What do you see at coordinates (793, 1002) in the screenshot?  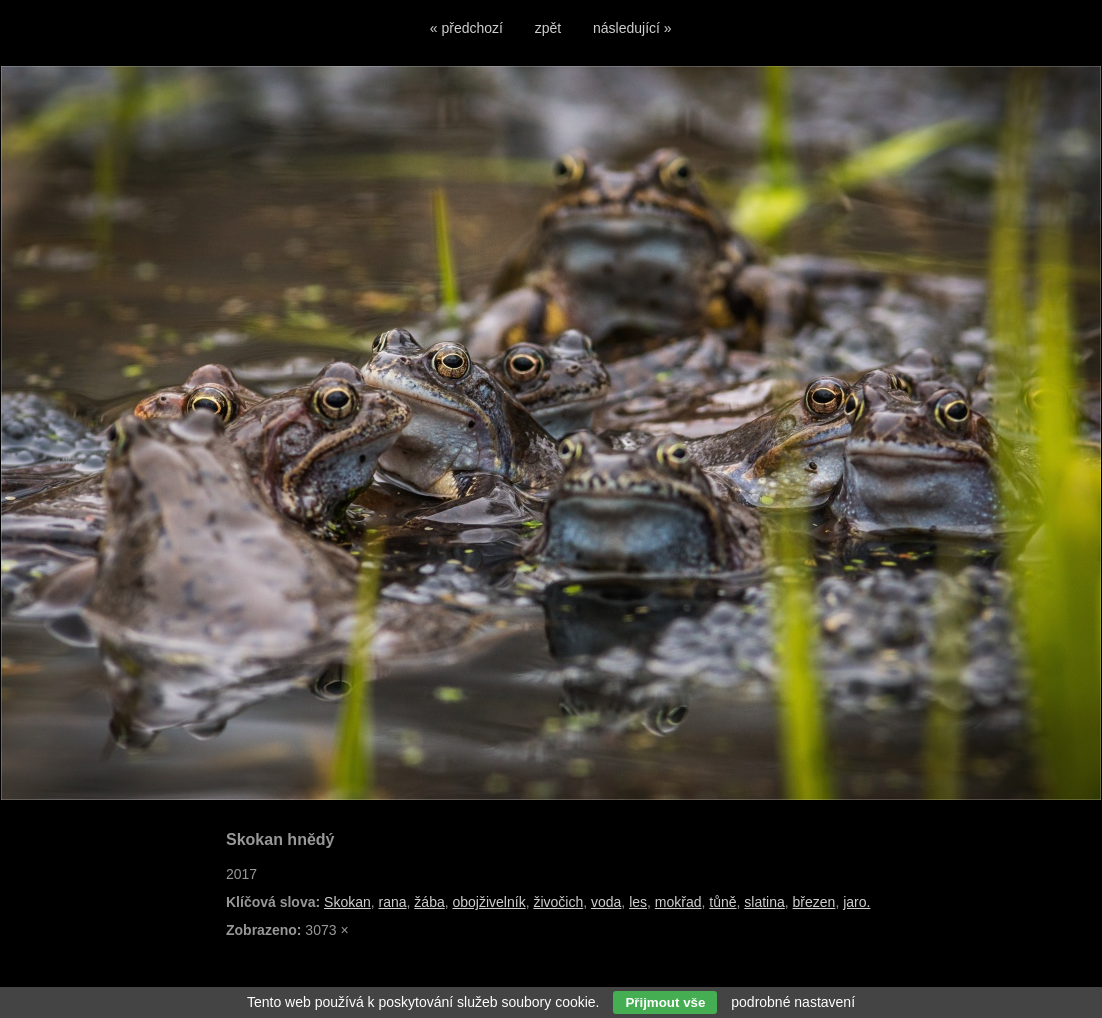 I see `podrobné nastavení` at bounding box center [793, 1002].